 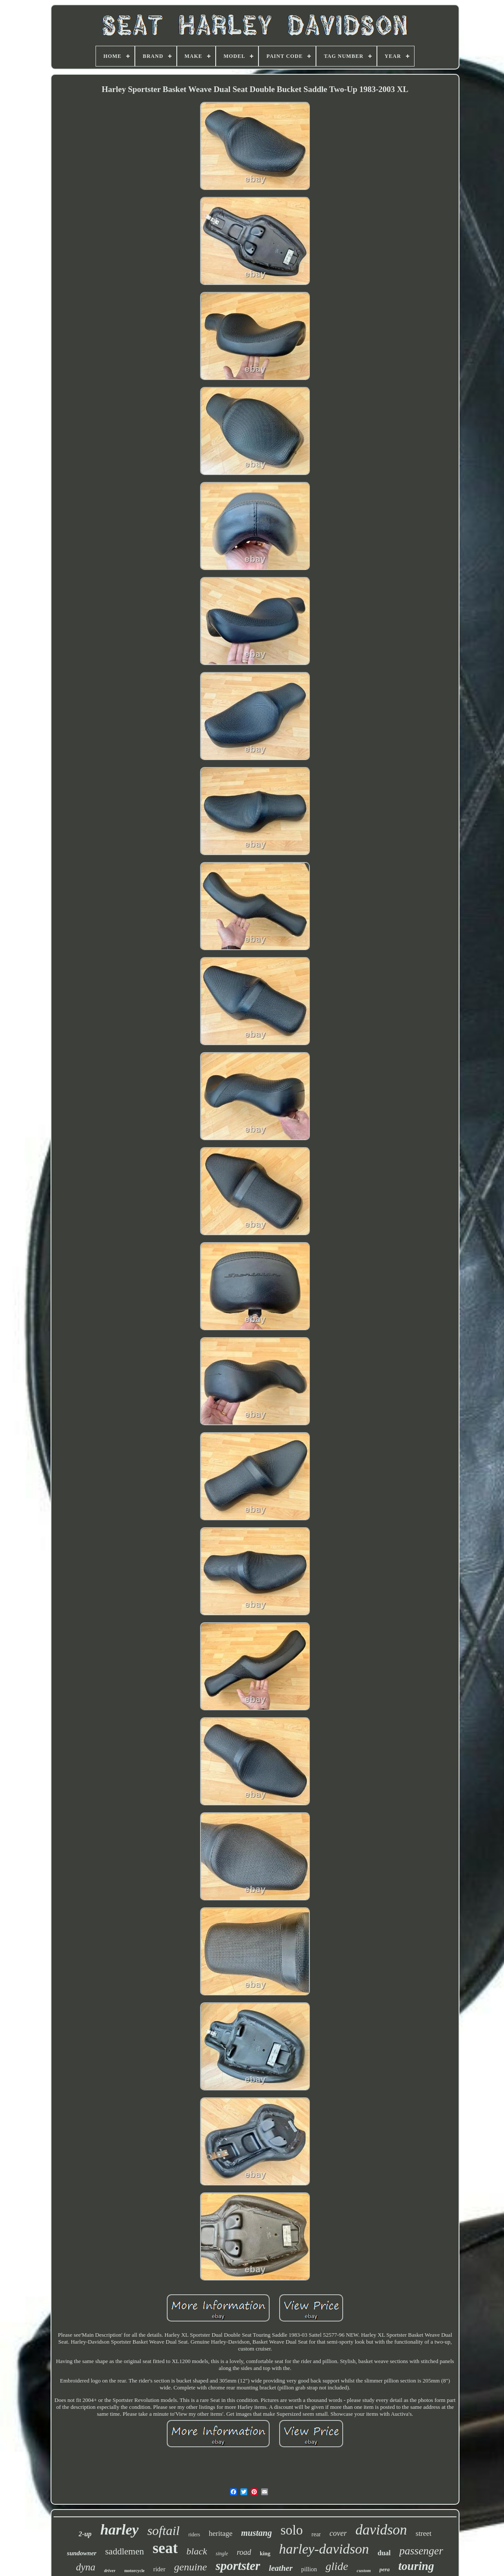 I want to click on passenger, so click(x=421, y=2551).